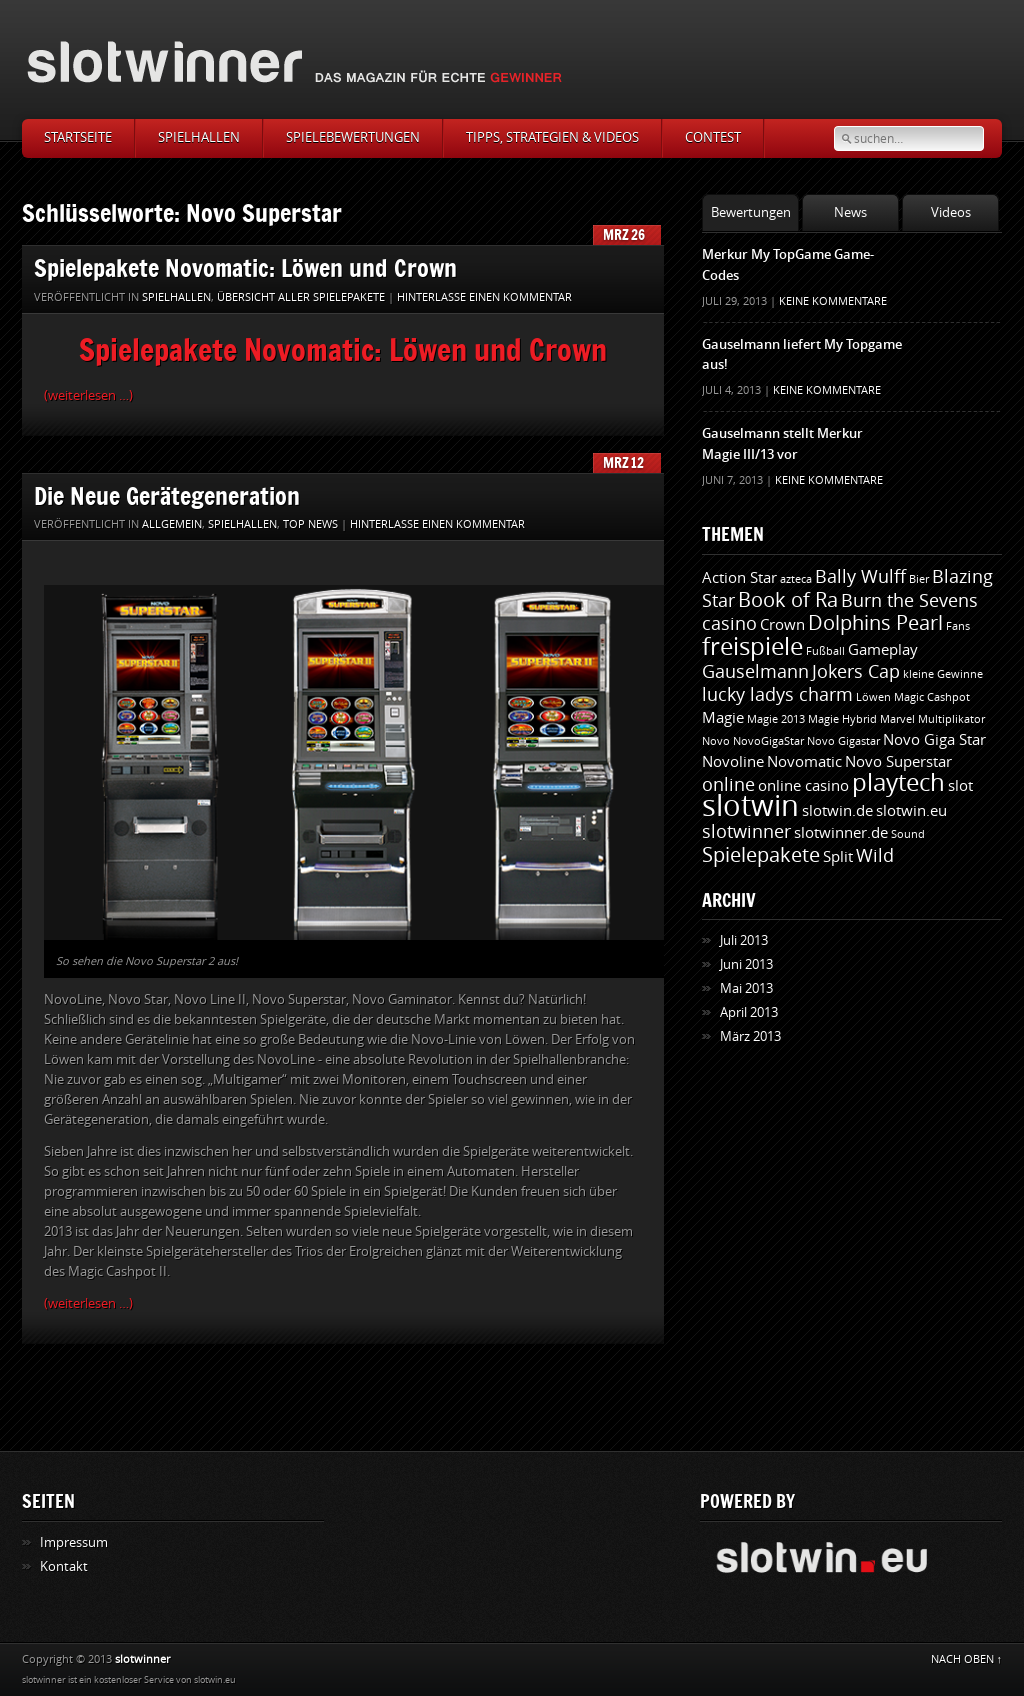  What do you see at coordinates (199, 137) in the screenshot?
I see `Spielhallen` at bounding box center [199, 137].